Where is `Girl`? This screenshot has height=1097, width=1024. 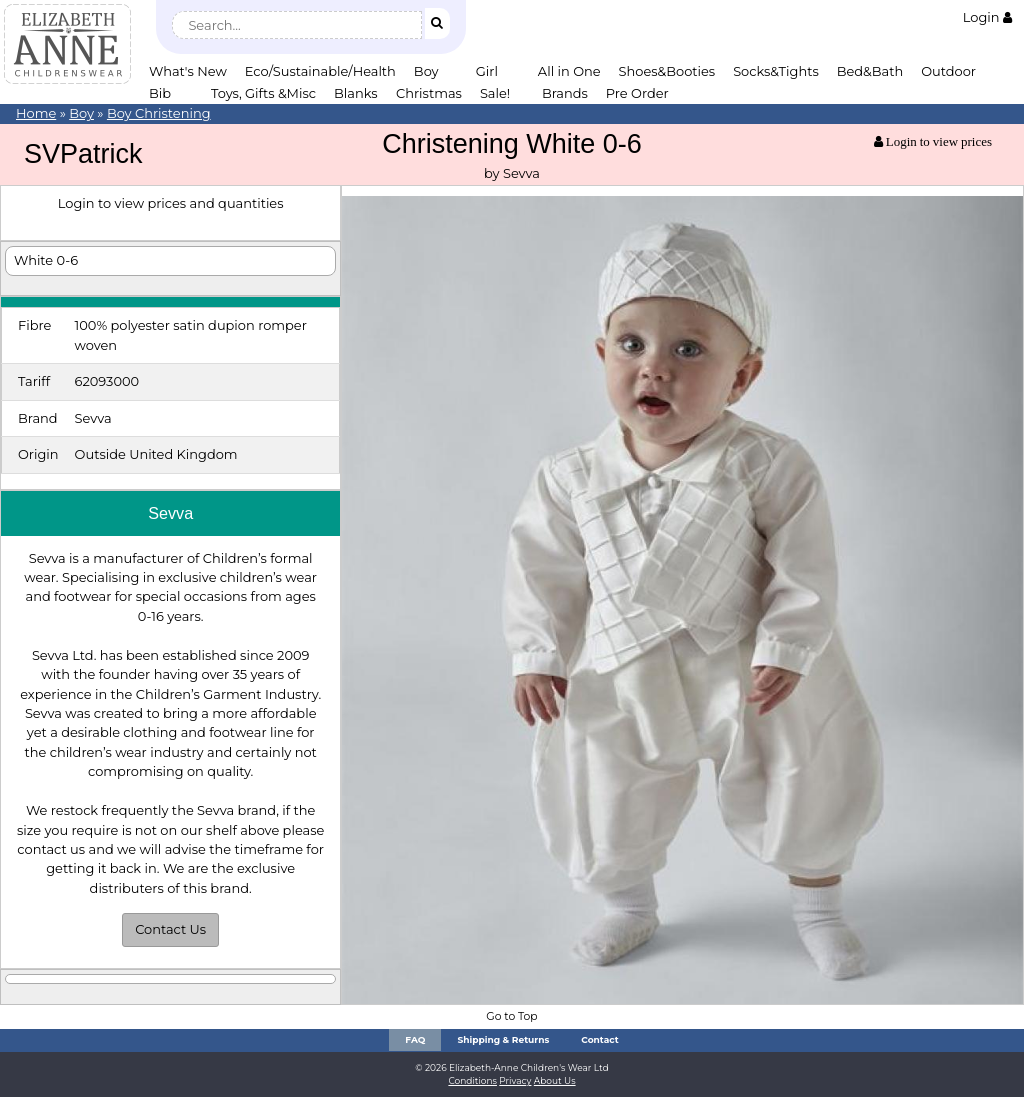 Girl is located at coordinates (487, 71).